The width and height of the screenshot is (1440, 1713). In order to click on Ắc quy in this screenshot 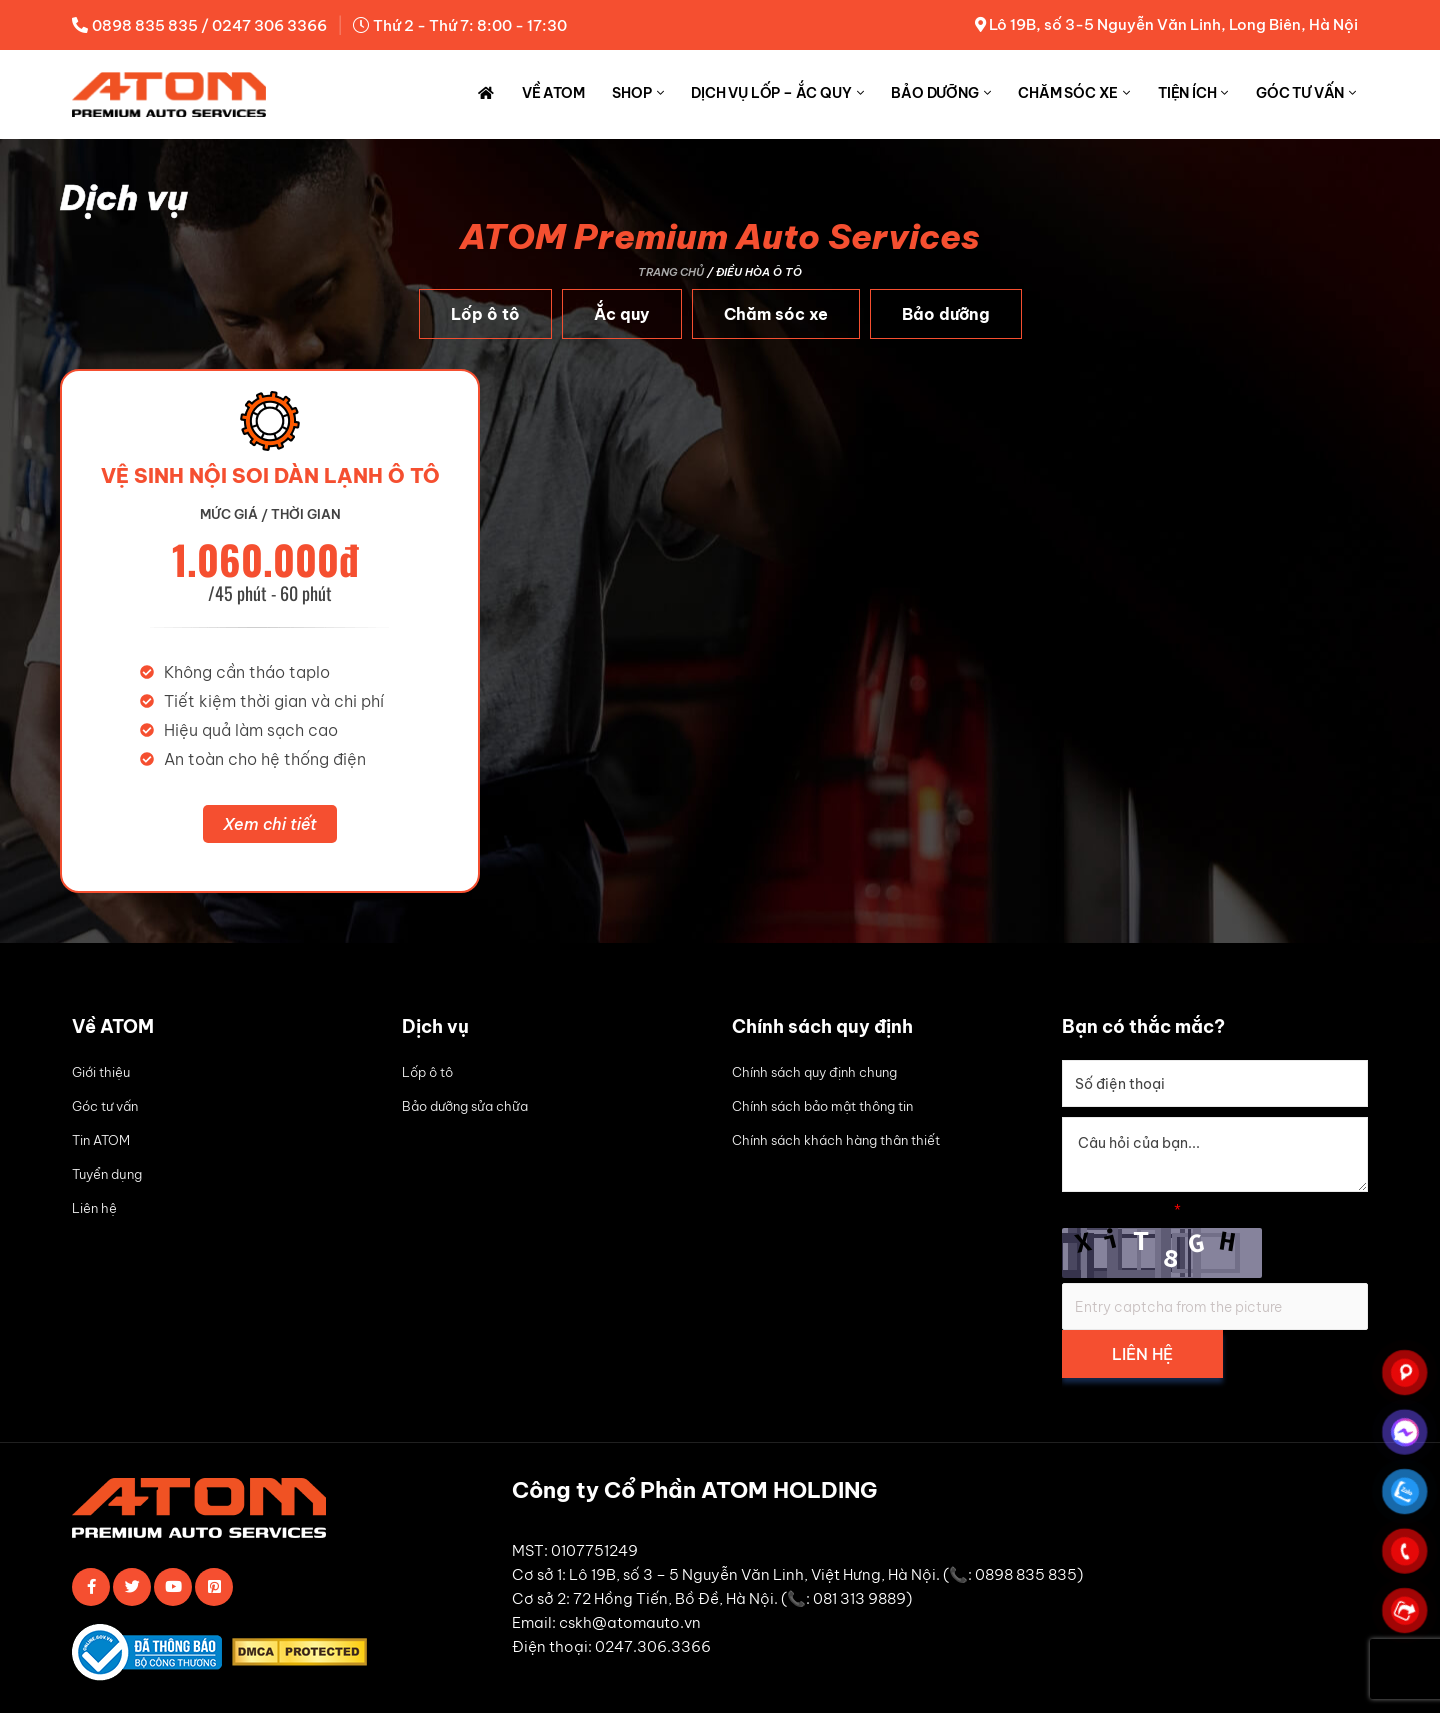, I will do `click(622, 314)`.